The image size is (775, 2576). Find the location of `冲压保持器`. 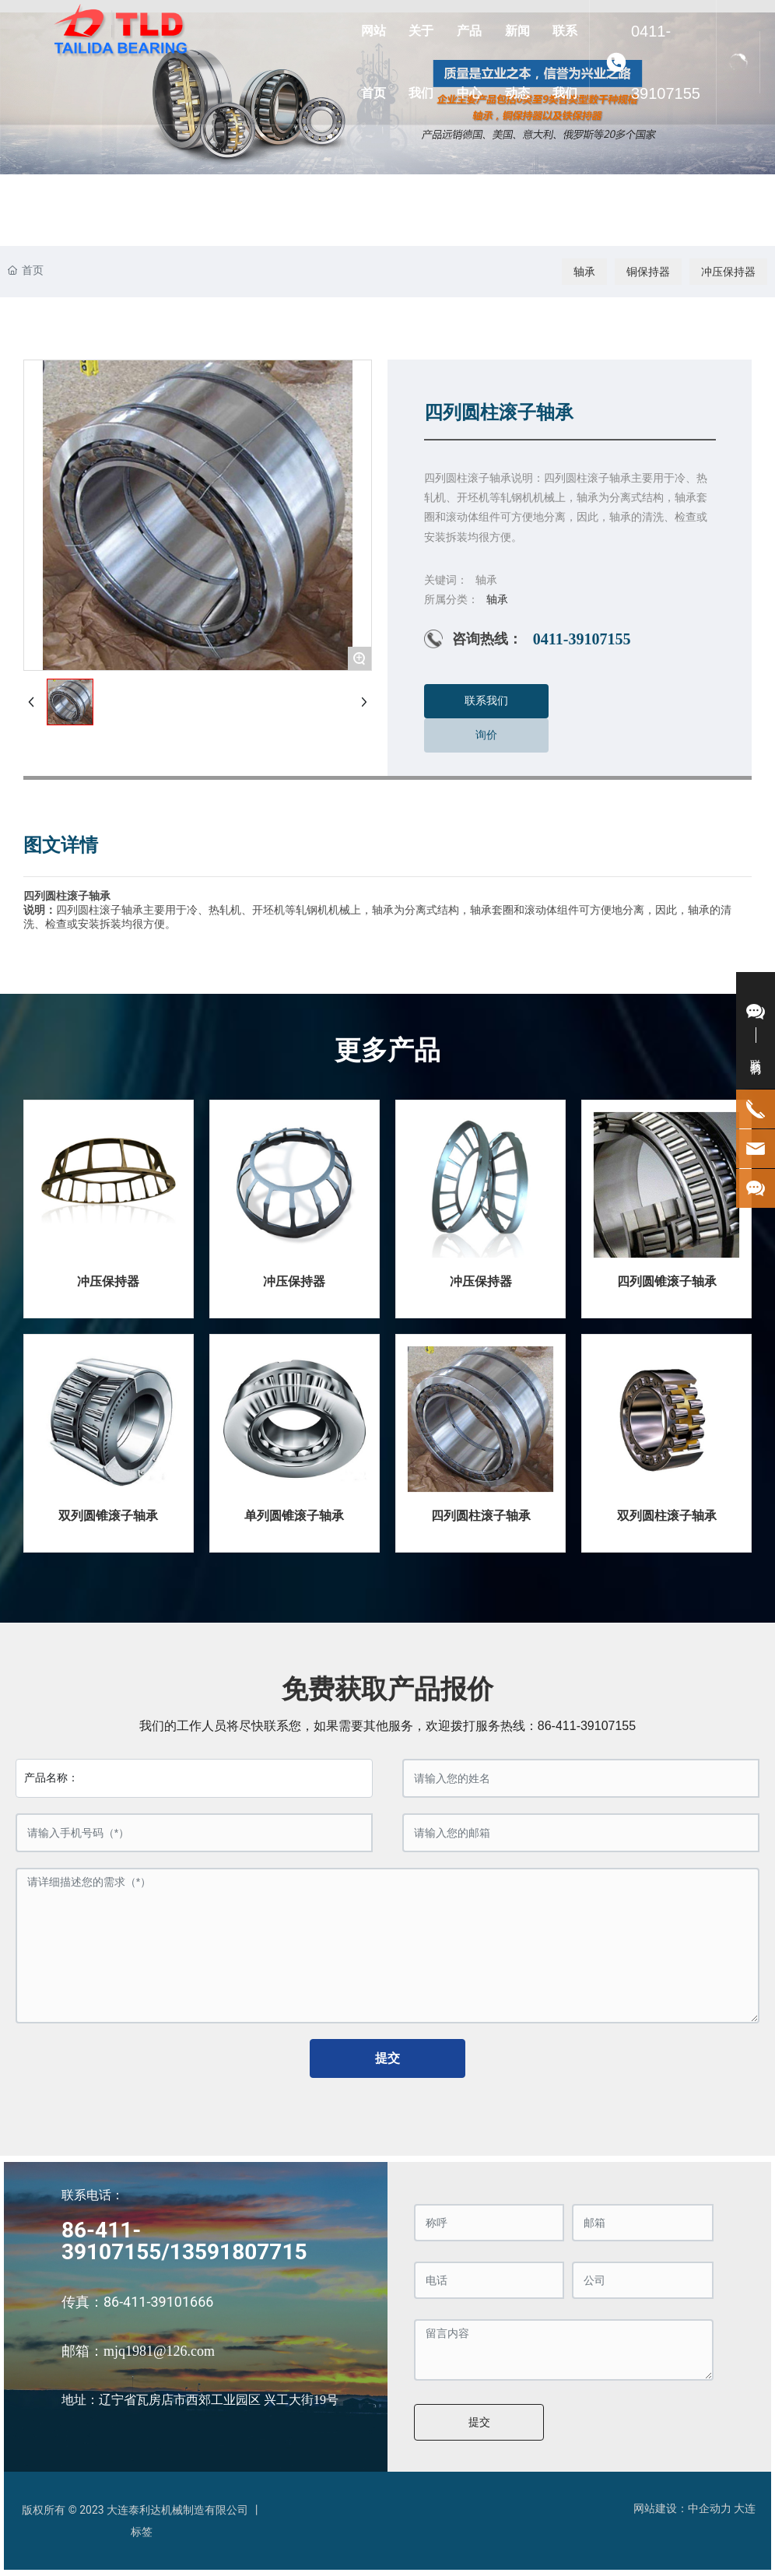

冲压保持器 is located at coordinates (728, 271).